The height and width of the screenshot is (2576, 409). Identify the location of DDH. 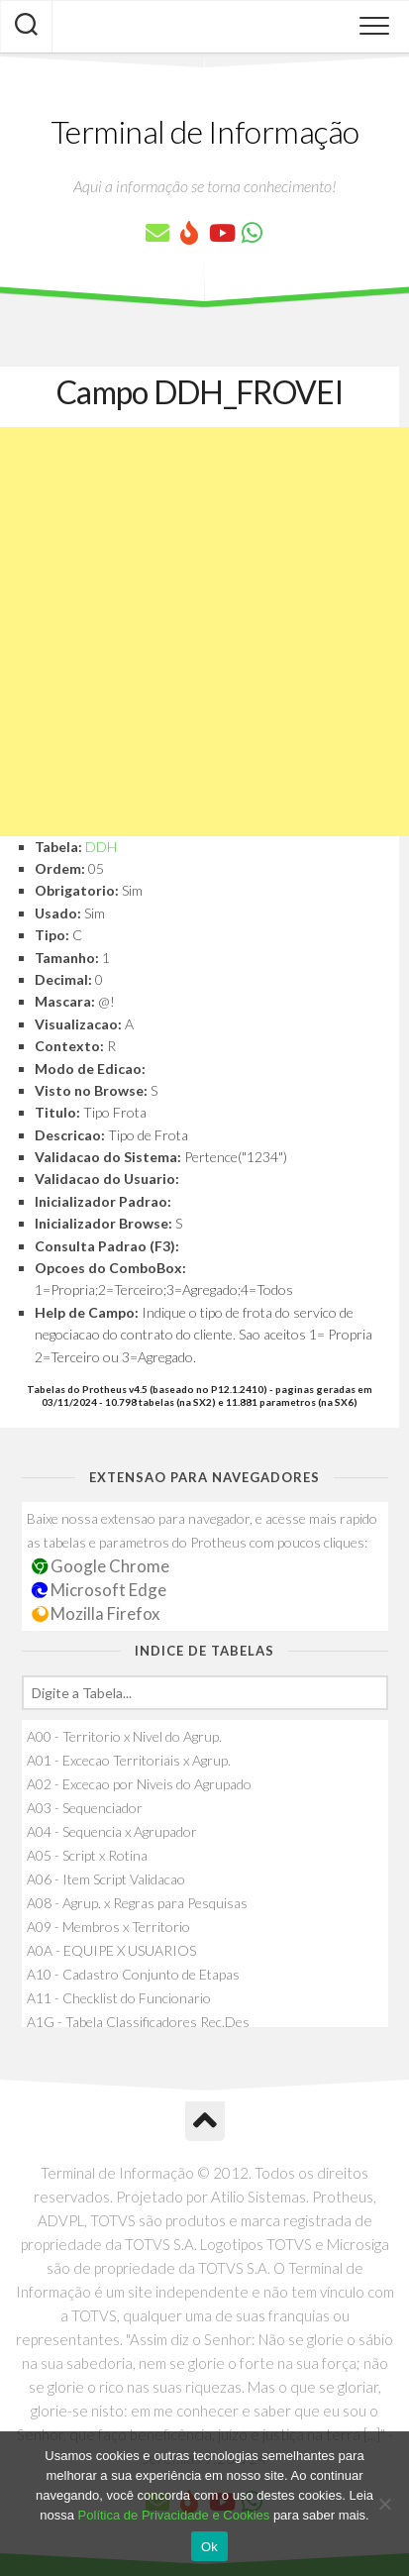
(101, 846).